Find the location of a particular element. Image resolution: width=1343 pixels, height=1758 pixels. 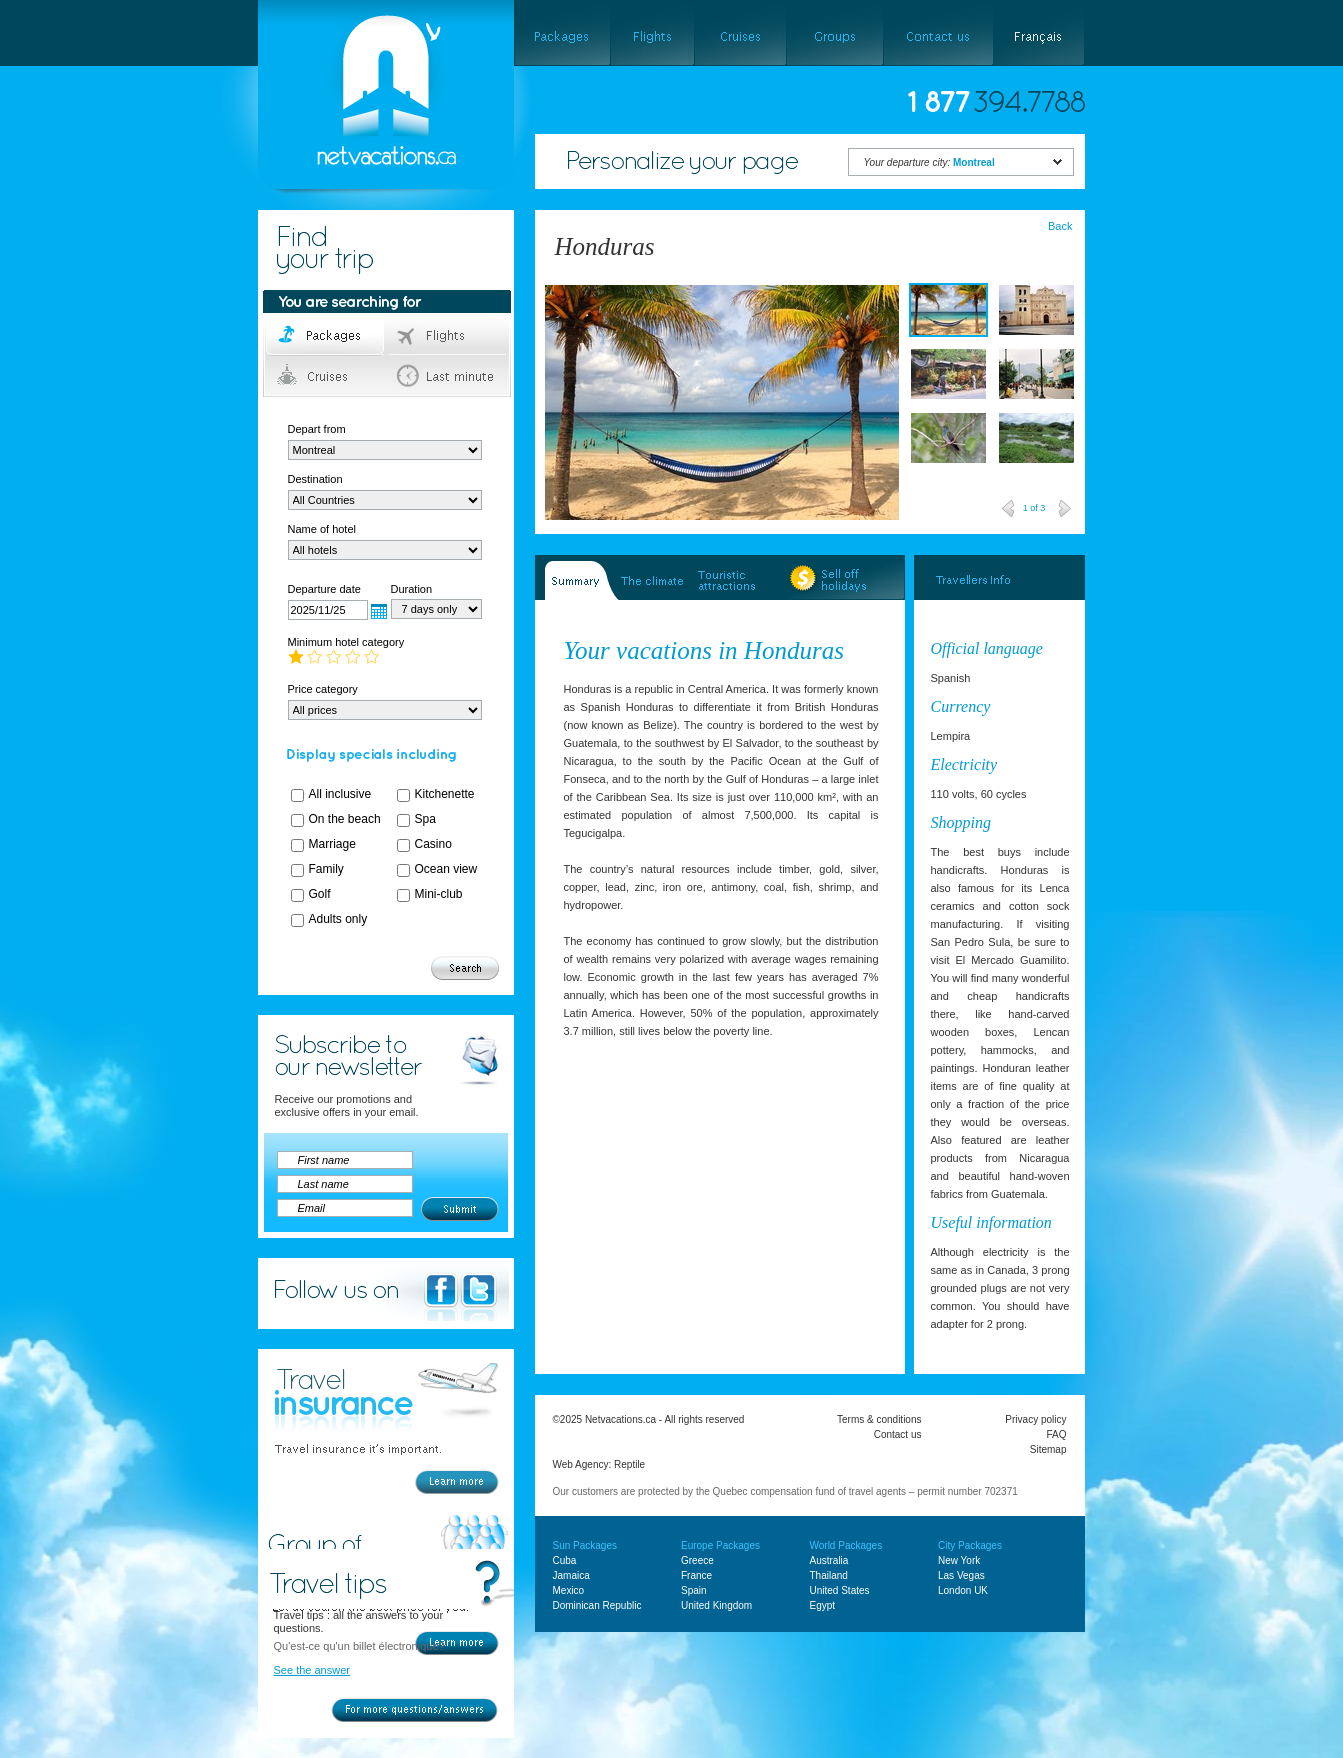

Reptile is located at coordinates (629, 1464).